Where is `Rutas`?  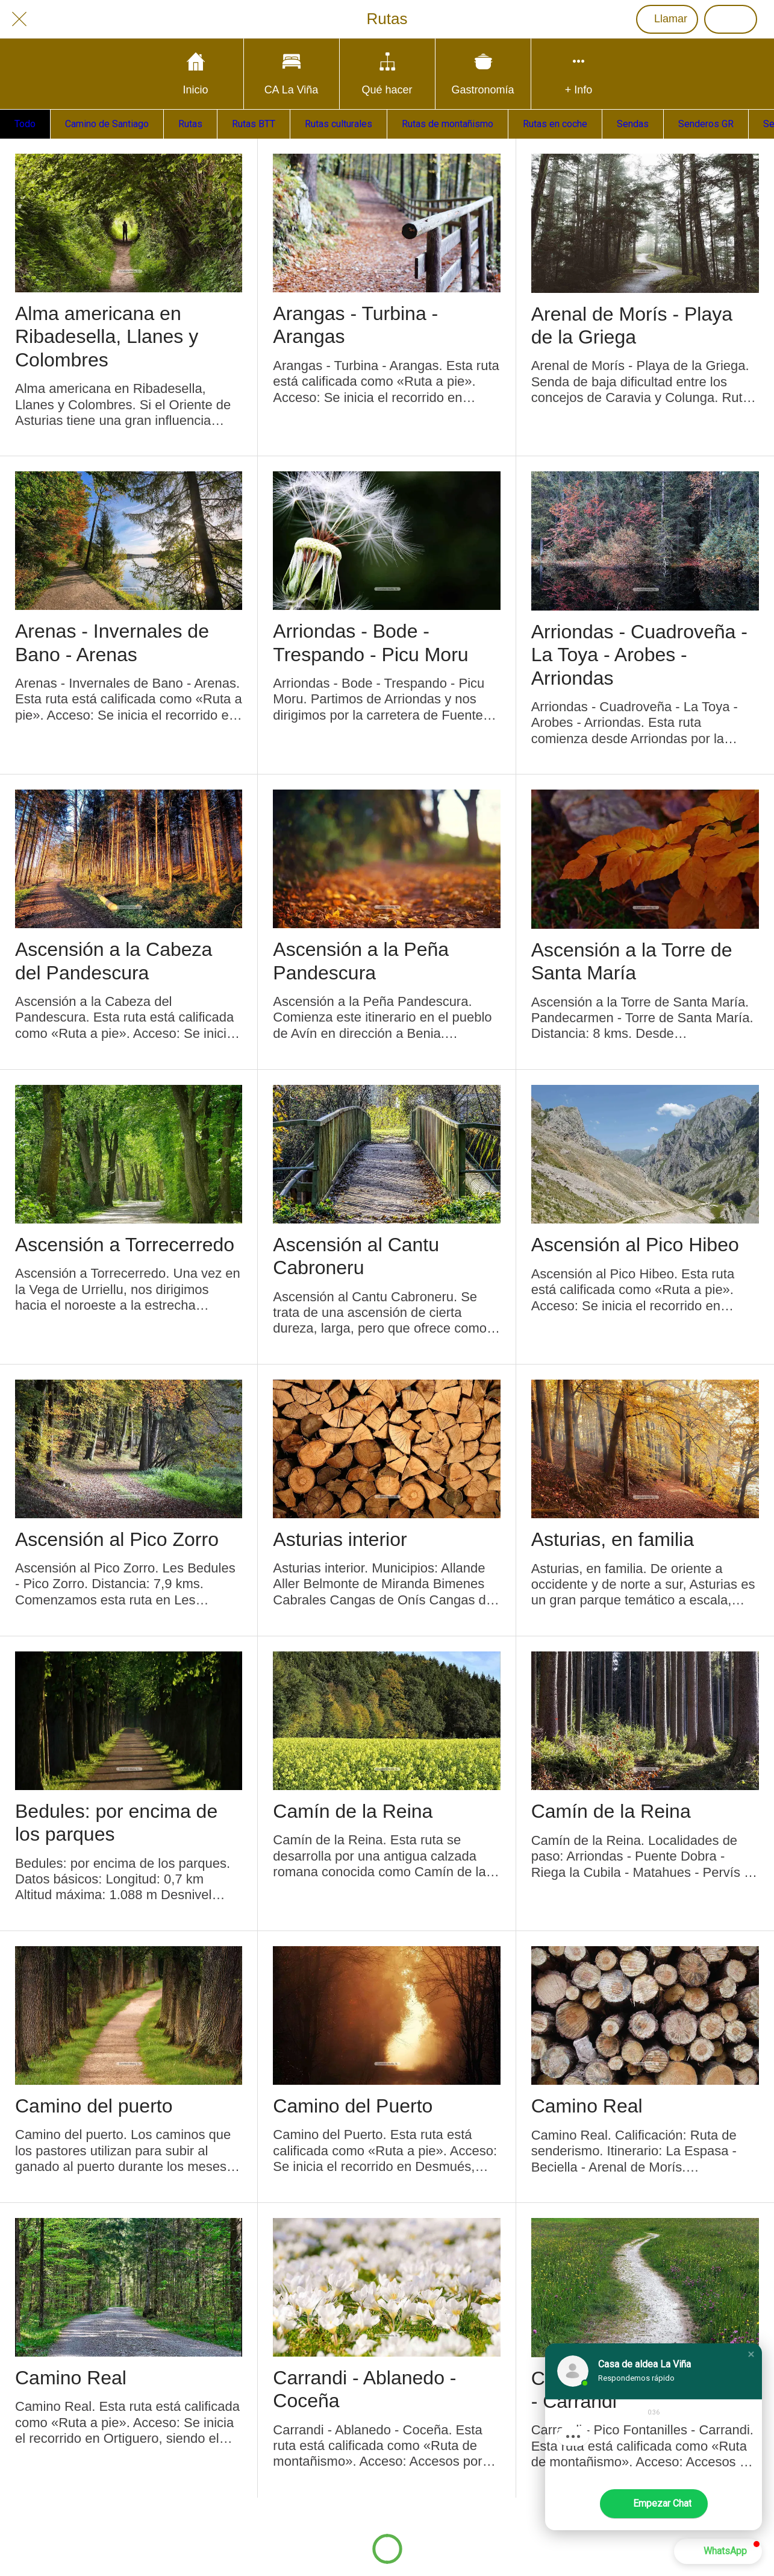
Rutas is located at coordinates (190, 124).